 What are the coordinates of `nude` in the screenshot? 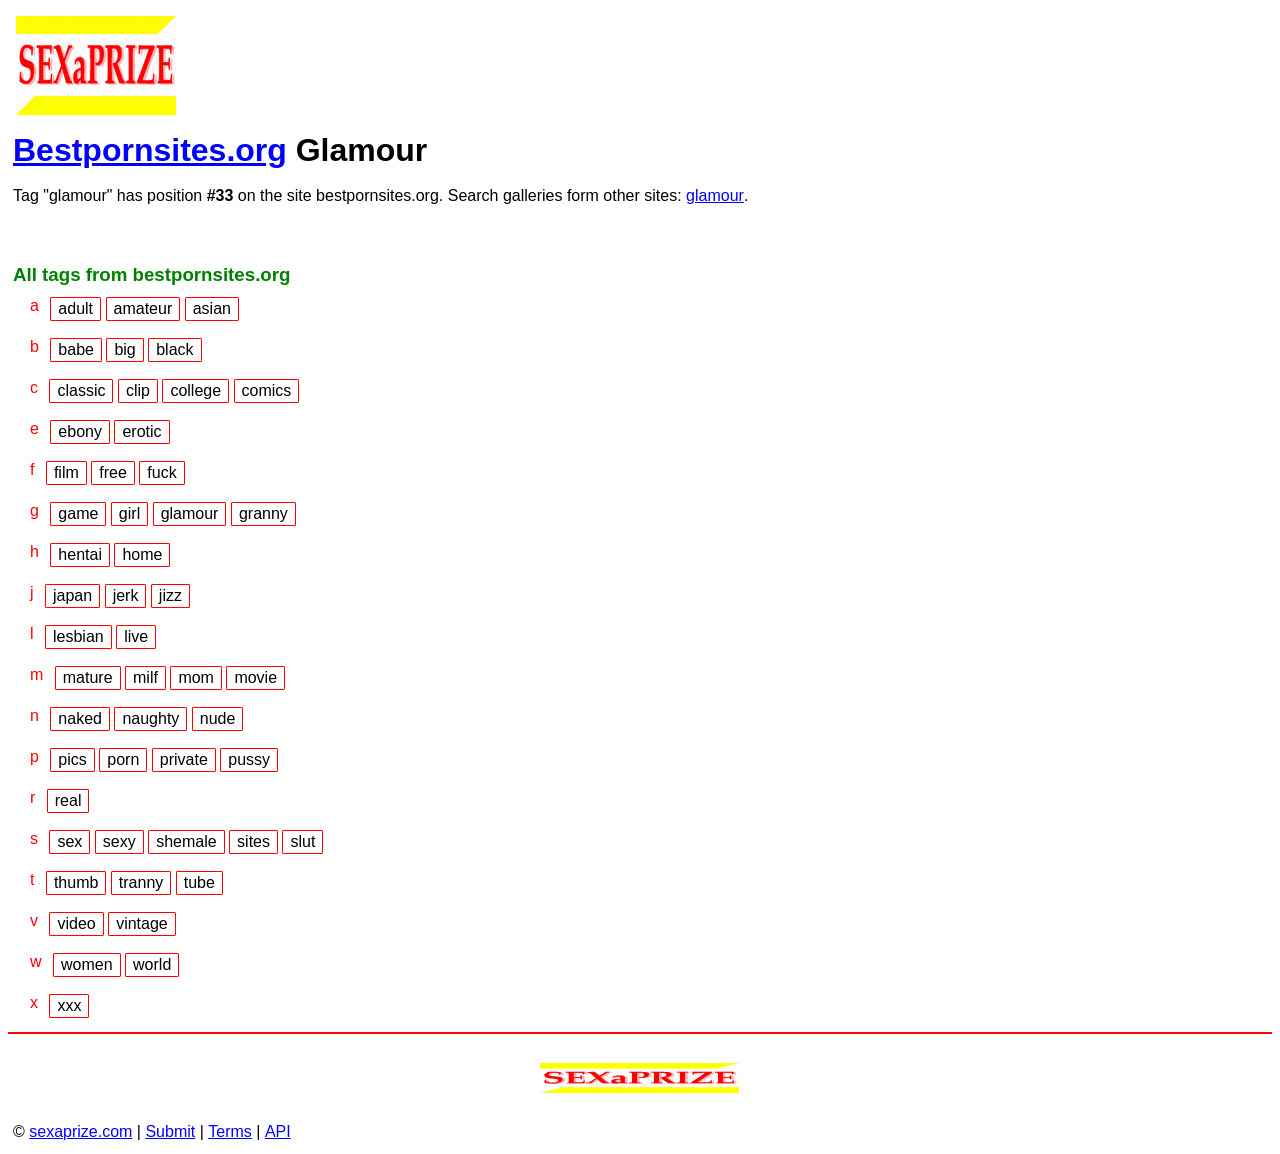 It's located at (218, 718).